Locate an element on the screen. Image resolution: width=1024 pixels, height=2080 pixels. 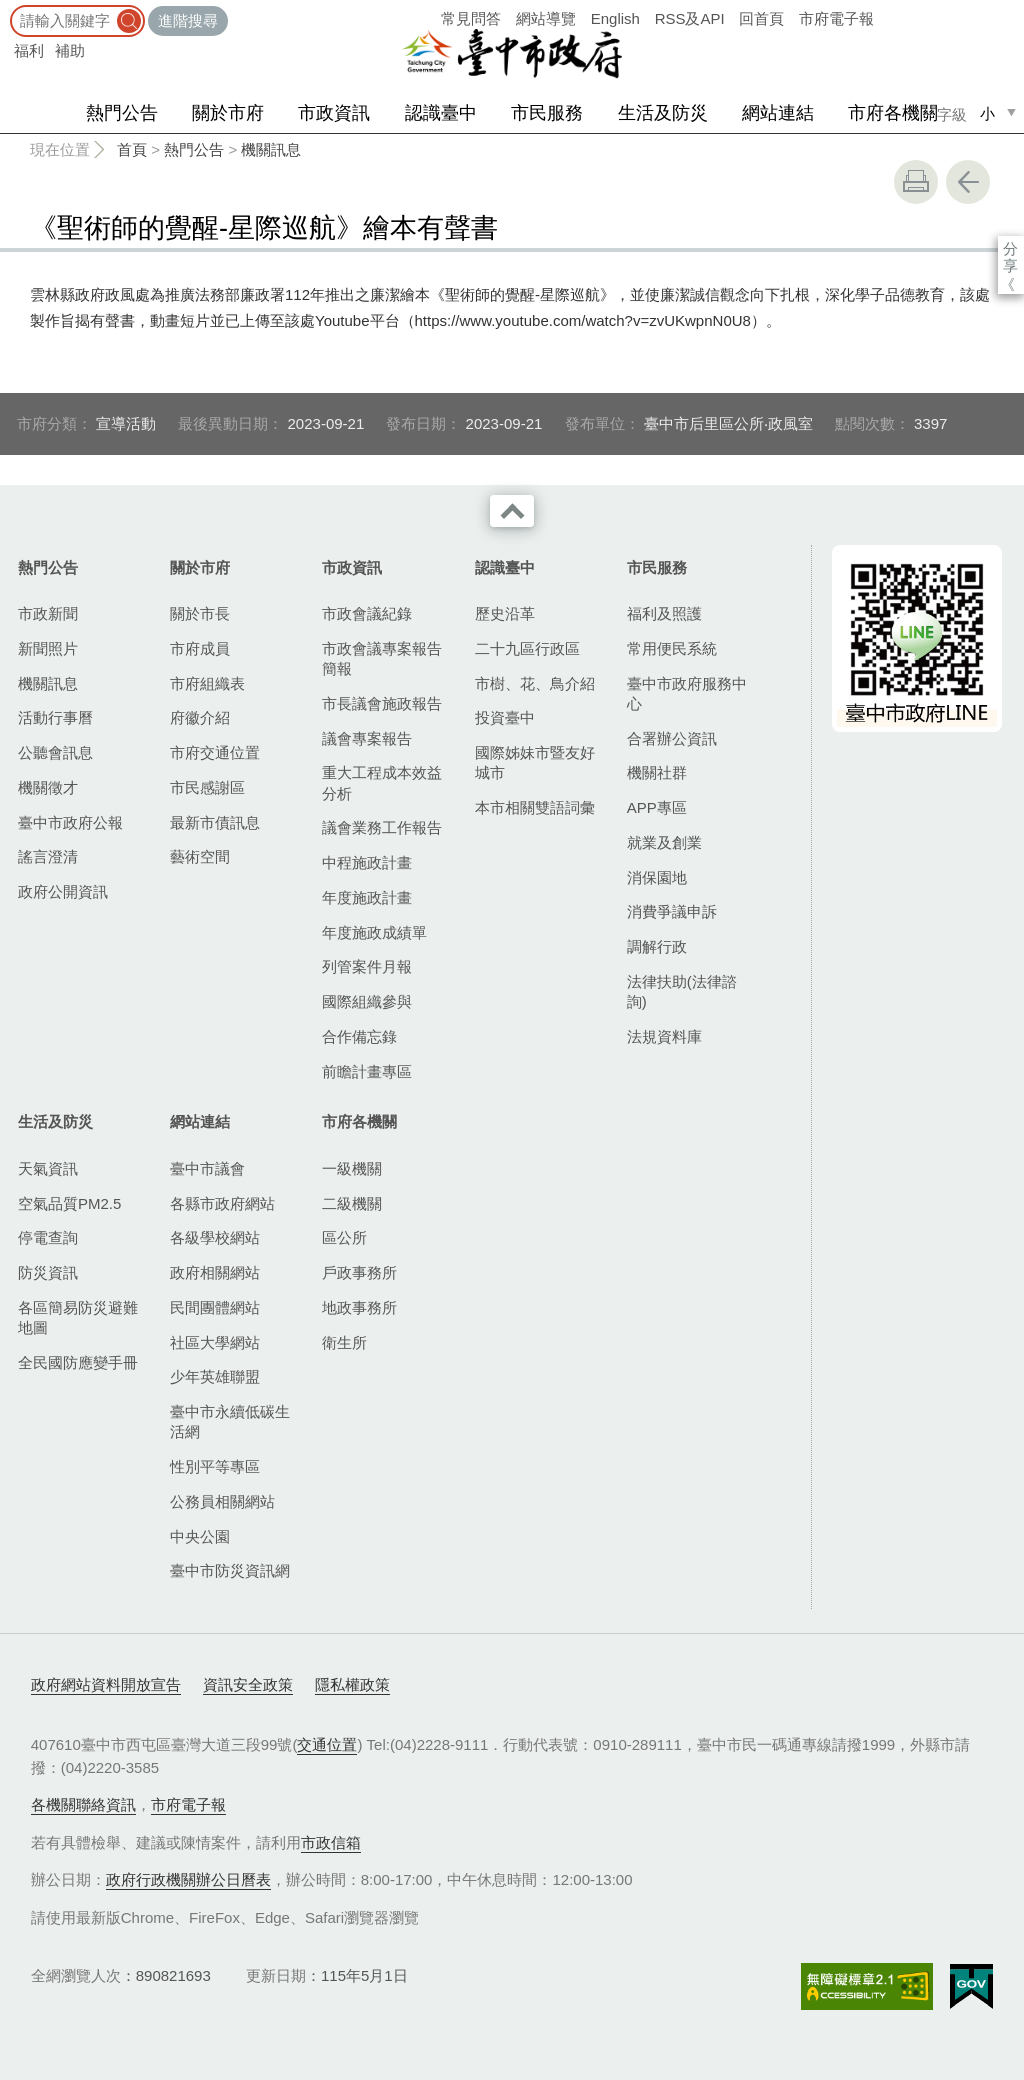
消保園地 is located at coordinates (657, 877).